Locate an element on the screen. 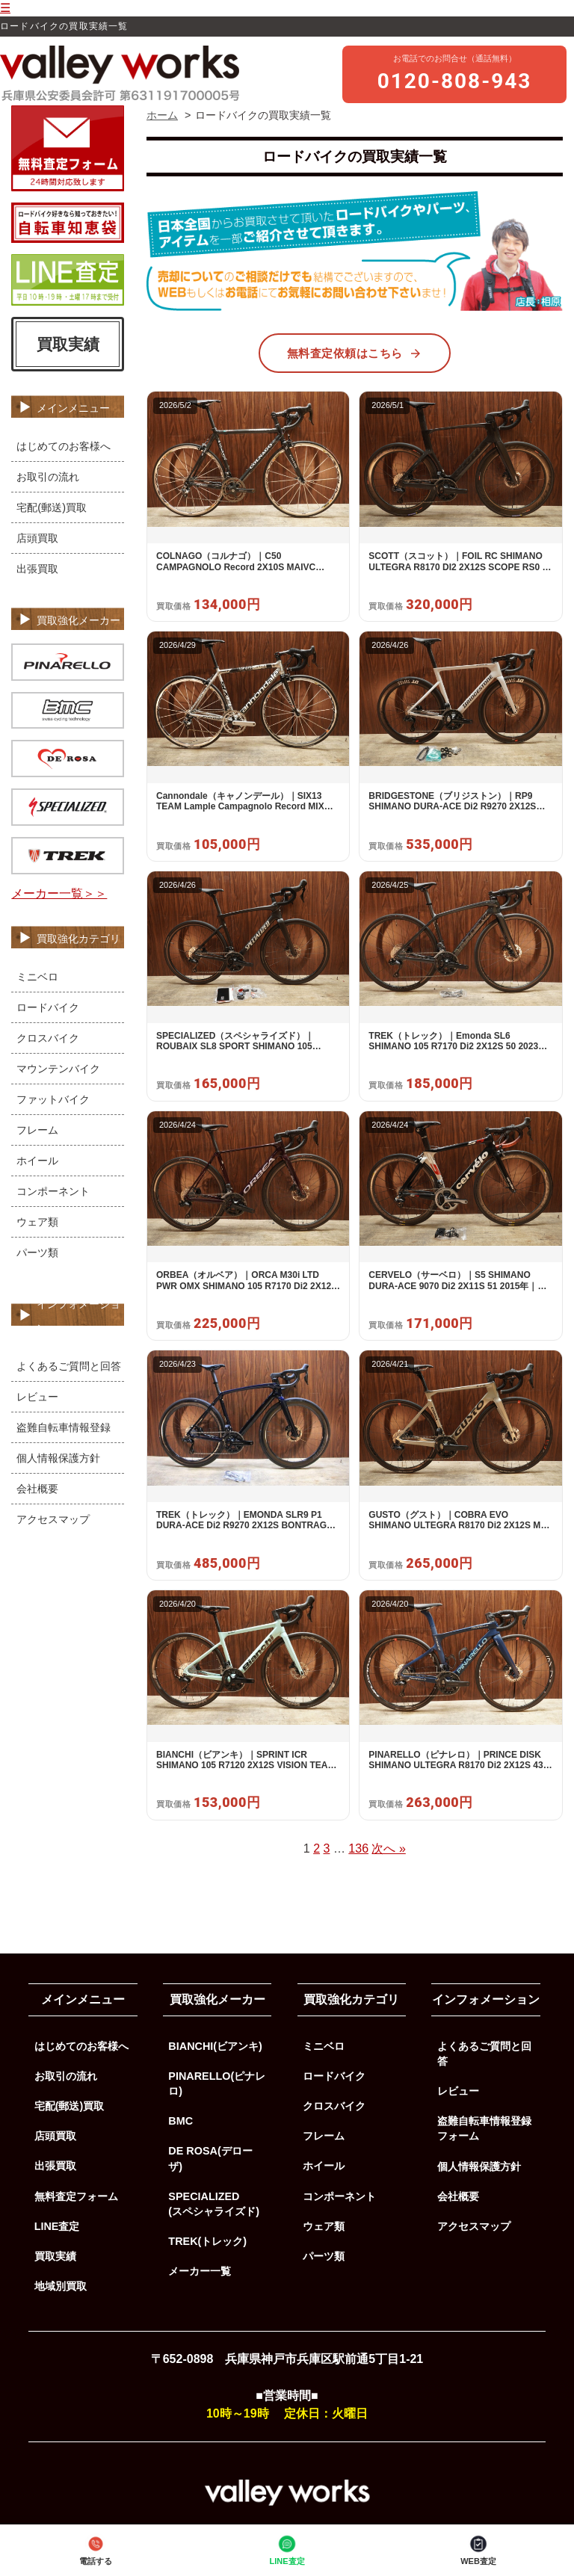  地域別買取 is located at coordinates (60, 2286).